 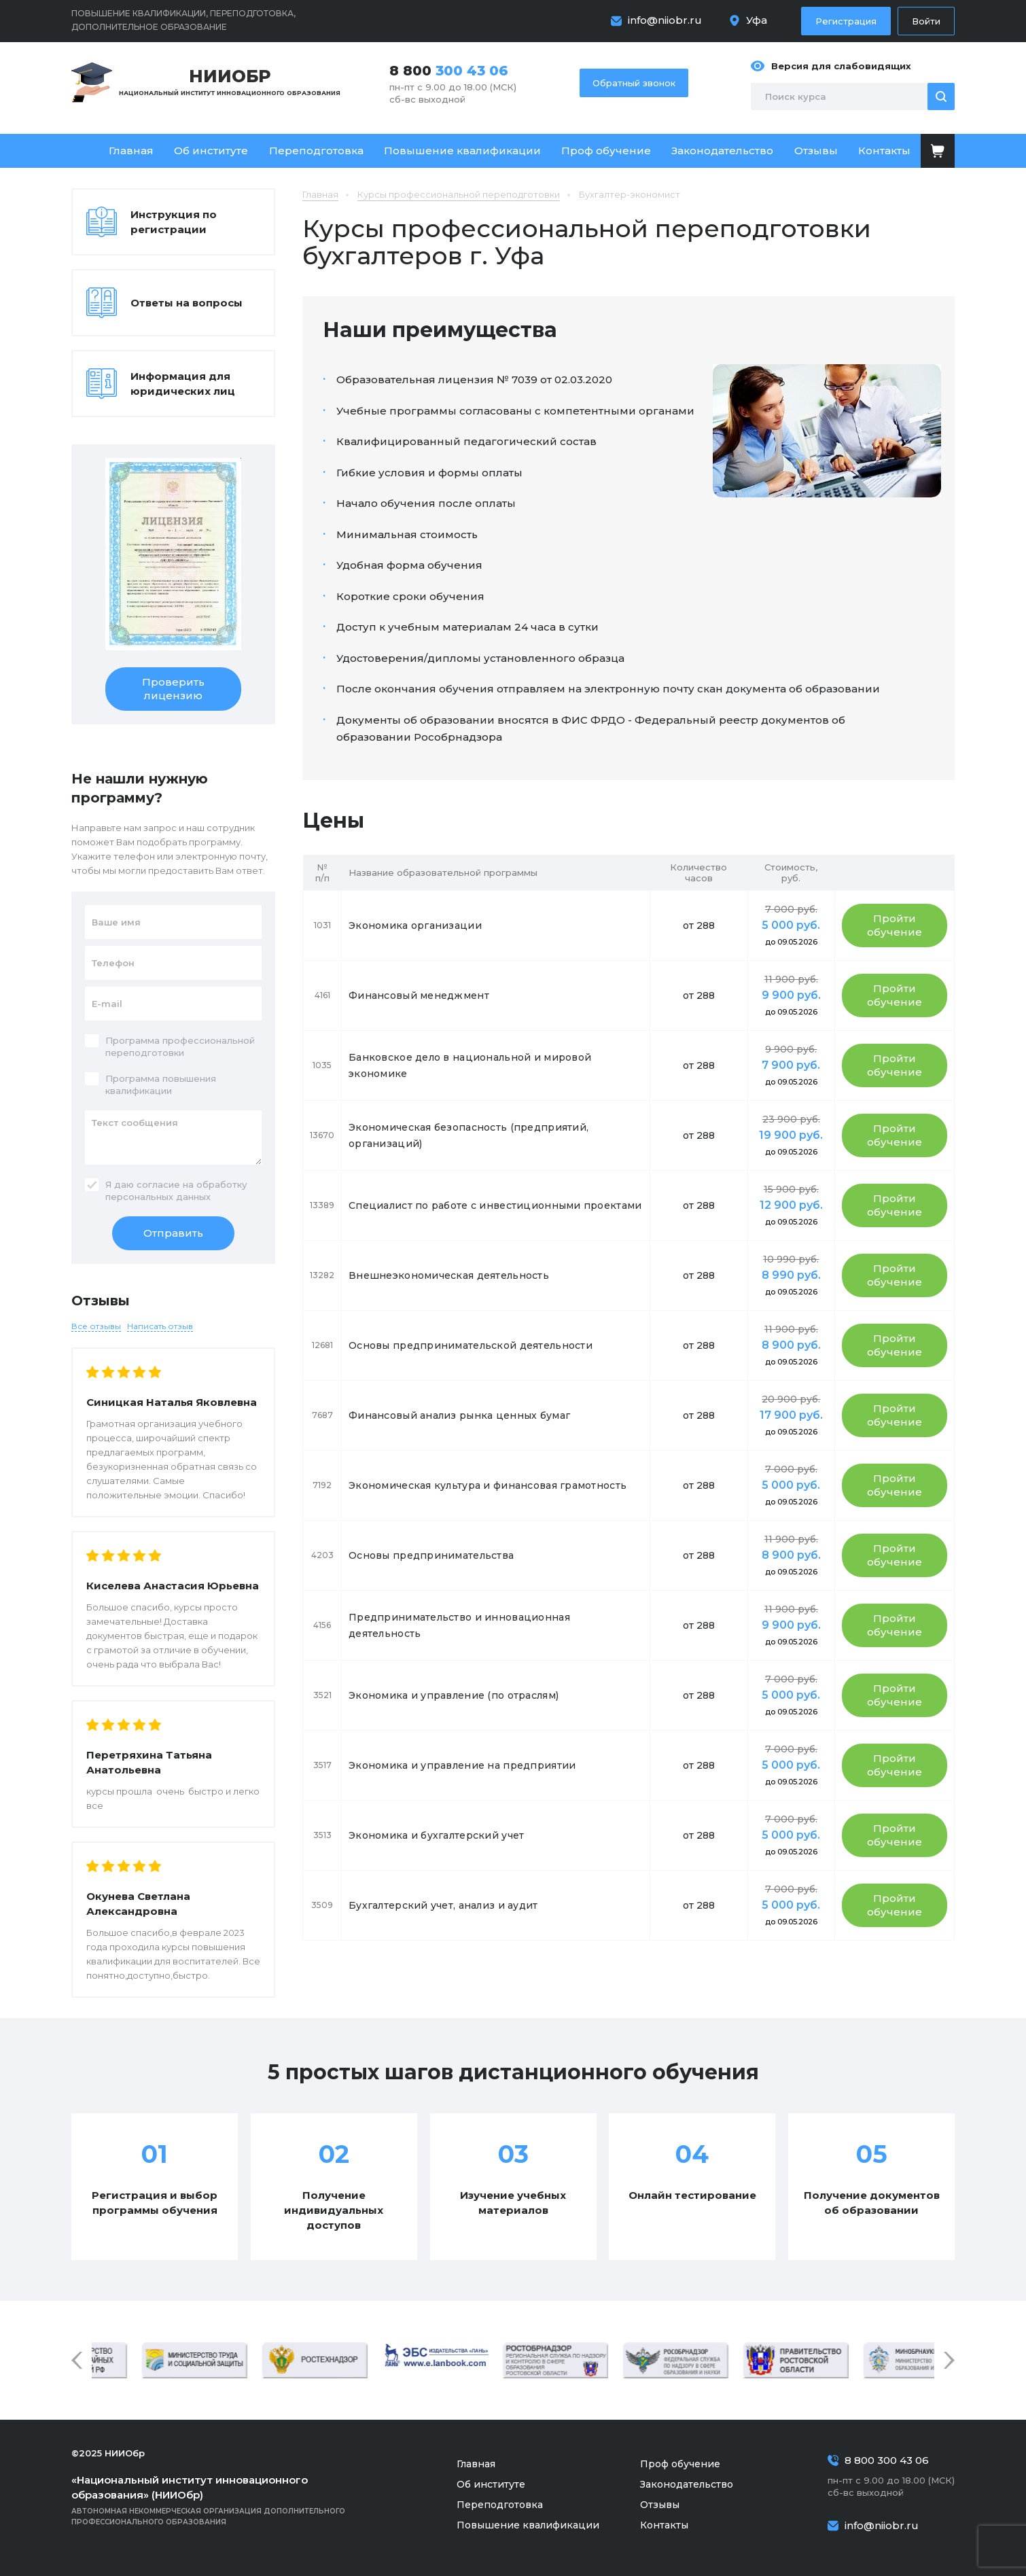 I want to click on Переподготовка, so click(x=316, y=150).